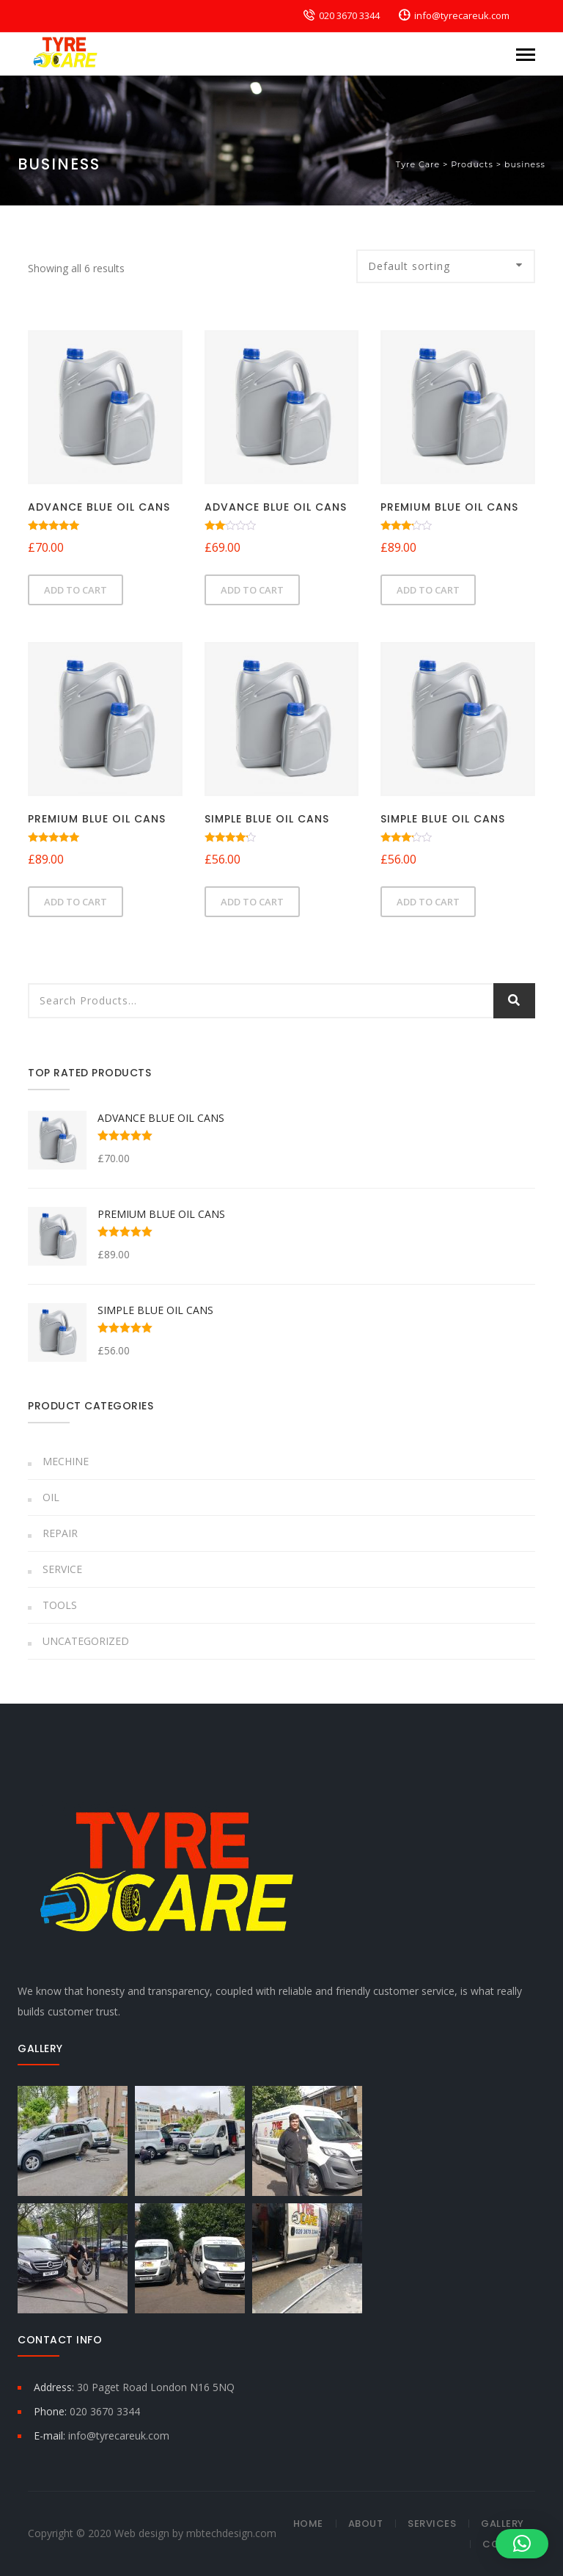  Describe the element at coordinates (60, 1605) in the screenshot. I see `Tools` at that location.